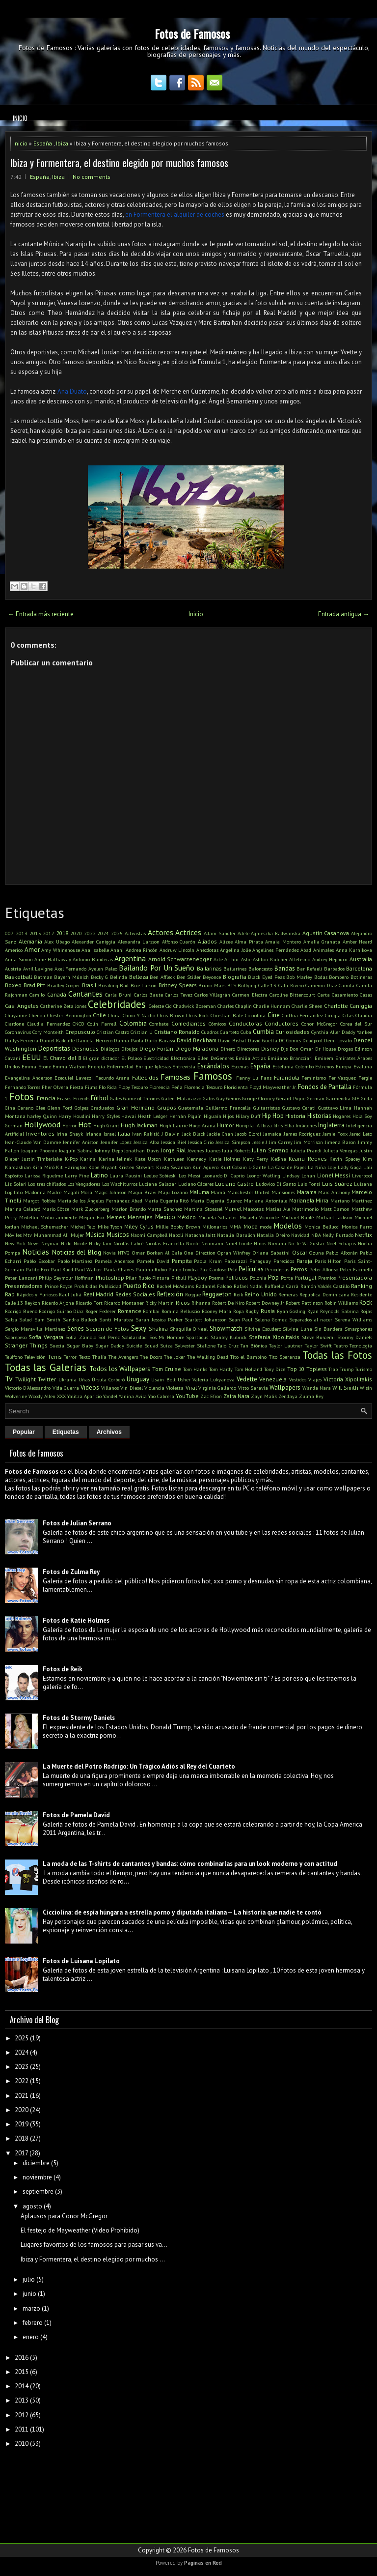 This screenshot has height=2576, width=377. Describe the element at coordinates (248, 1133) in the screenshot. I see `Jacob Elordi` at that location.